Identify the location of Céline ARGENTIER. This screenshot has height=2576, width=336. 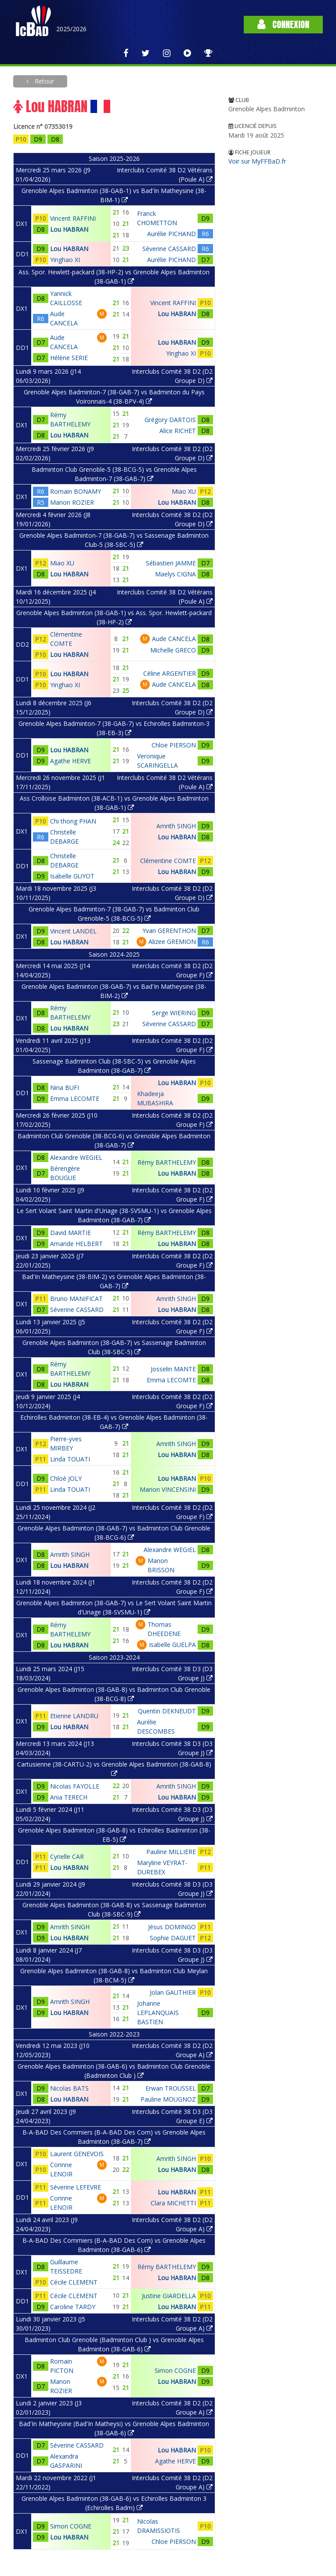
(169, 673).